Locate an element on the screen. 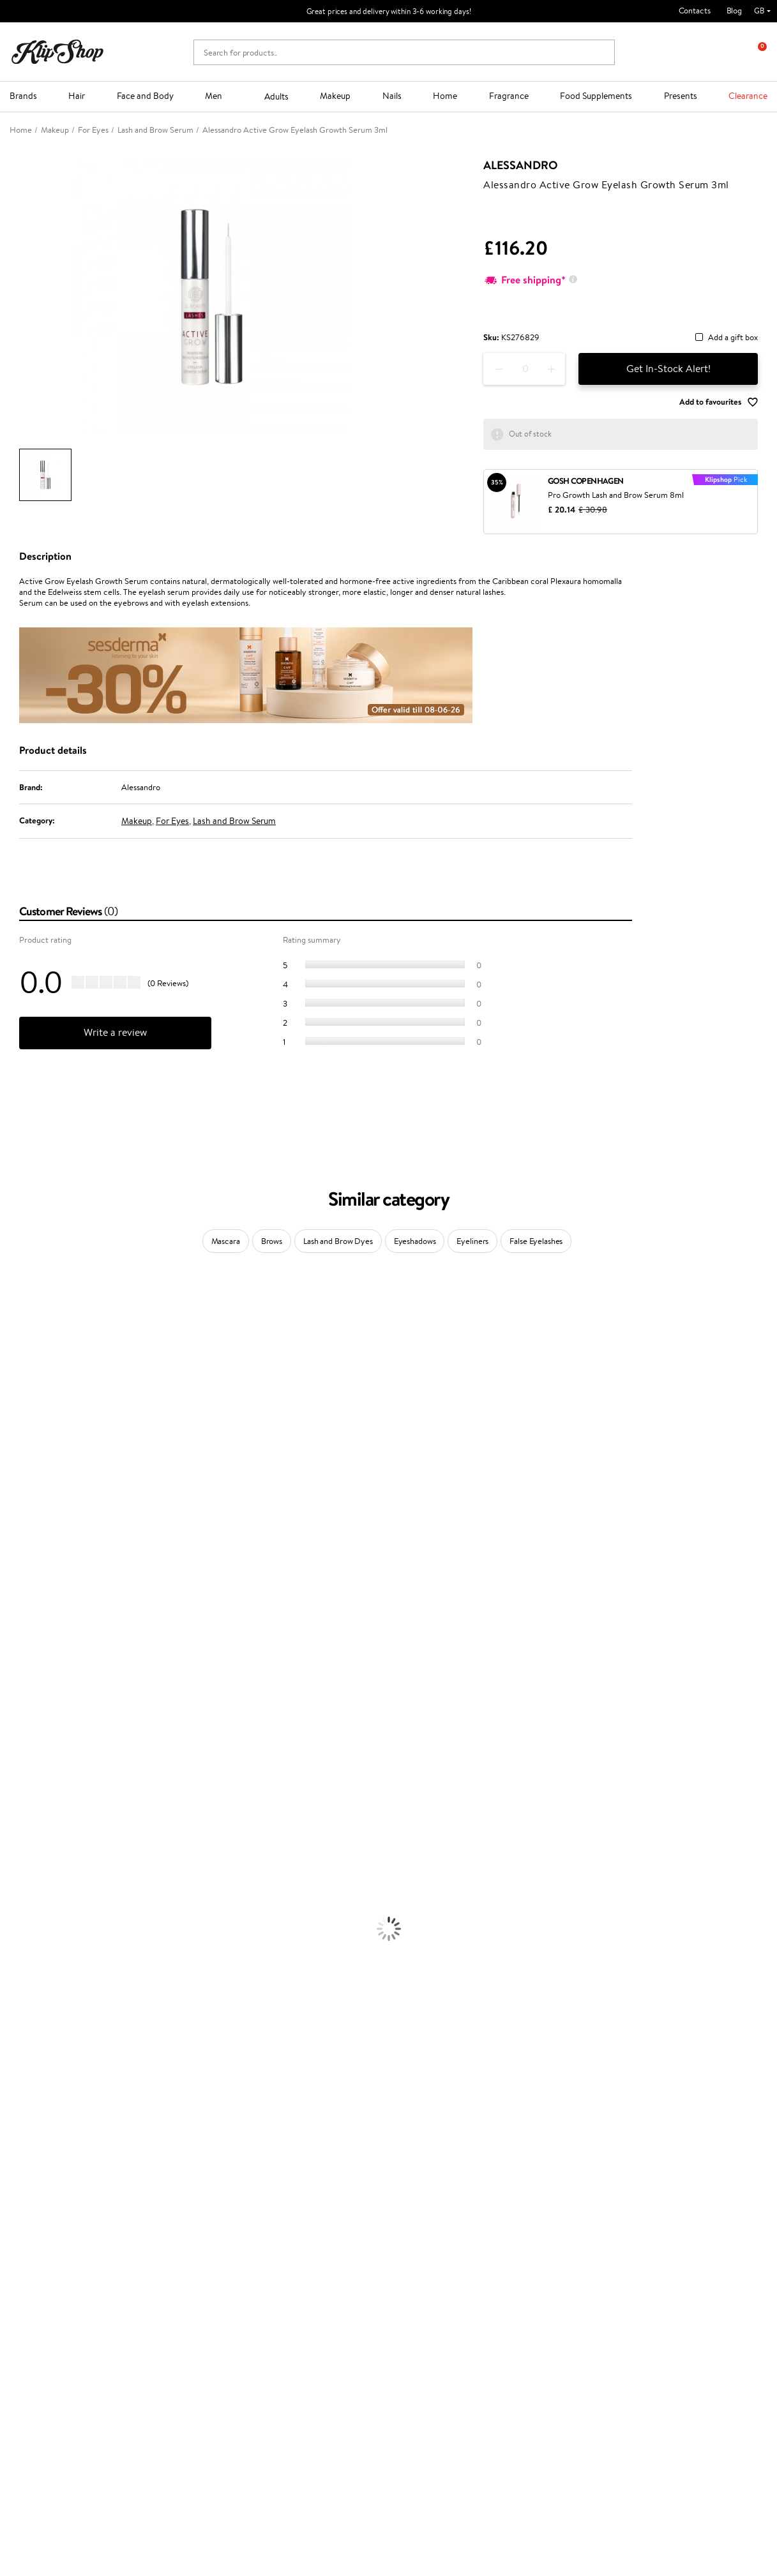 Image resolution: width=777 pixels, height=2576 pixels. Kinetics is located at coordinates (14, 1649).